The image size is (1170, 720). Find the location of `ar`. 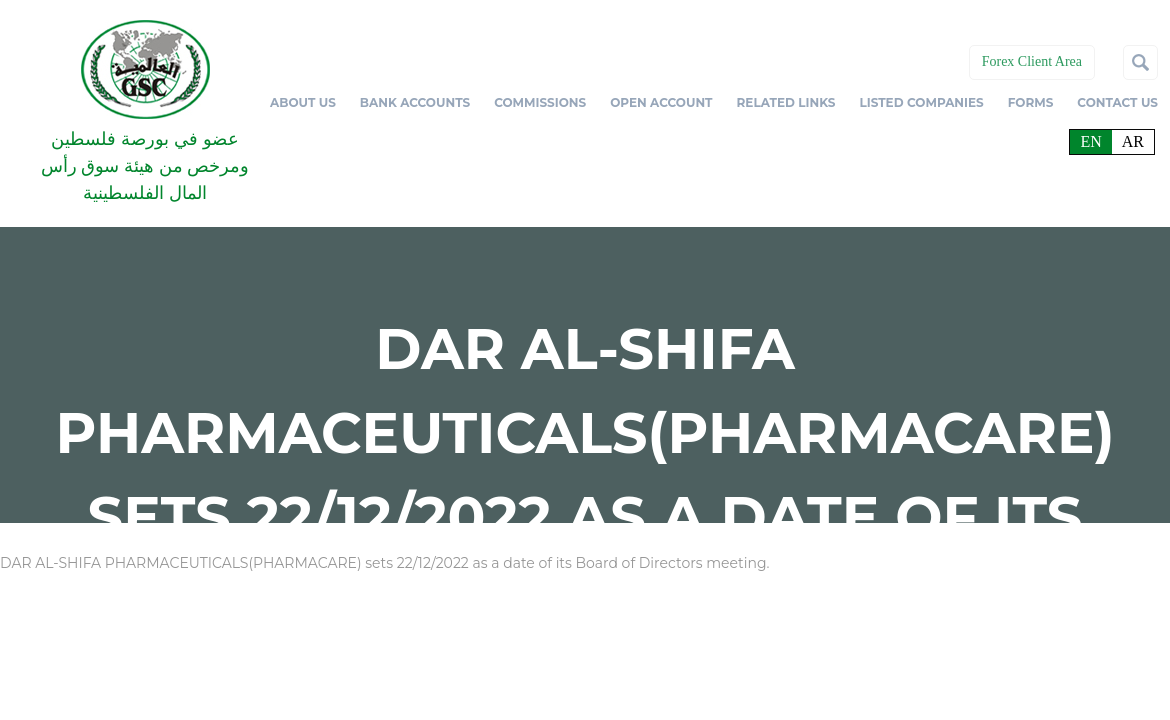

ar is located at coordinates (1133, 141).